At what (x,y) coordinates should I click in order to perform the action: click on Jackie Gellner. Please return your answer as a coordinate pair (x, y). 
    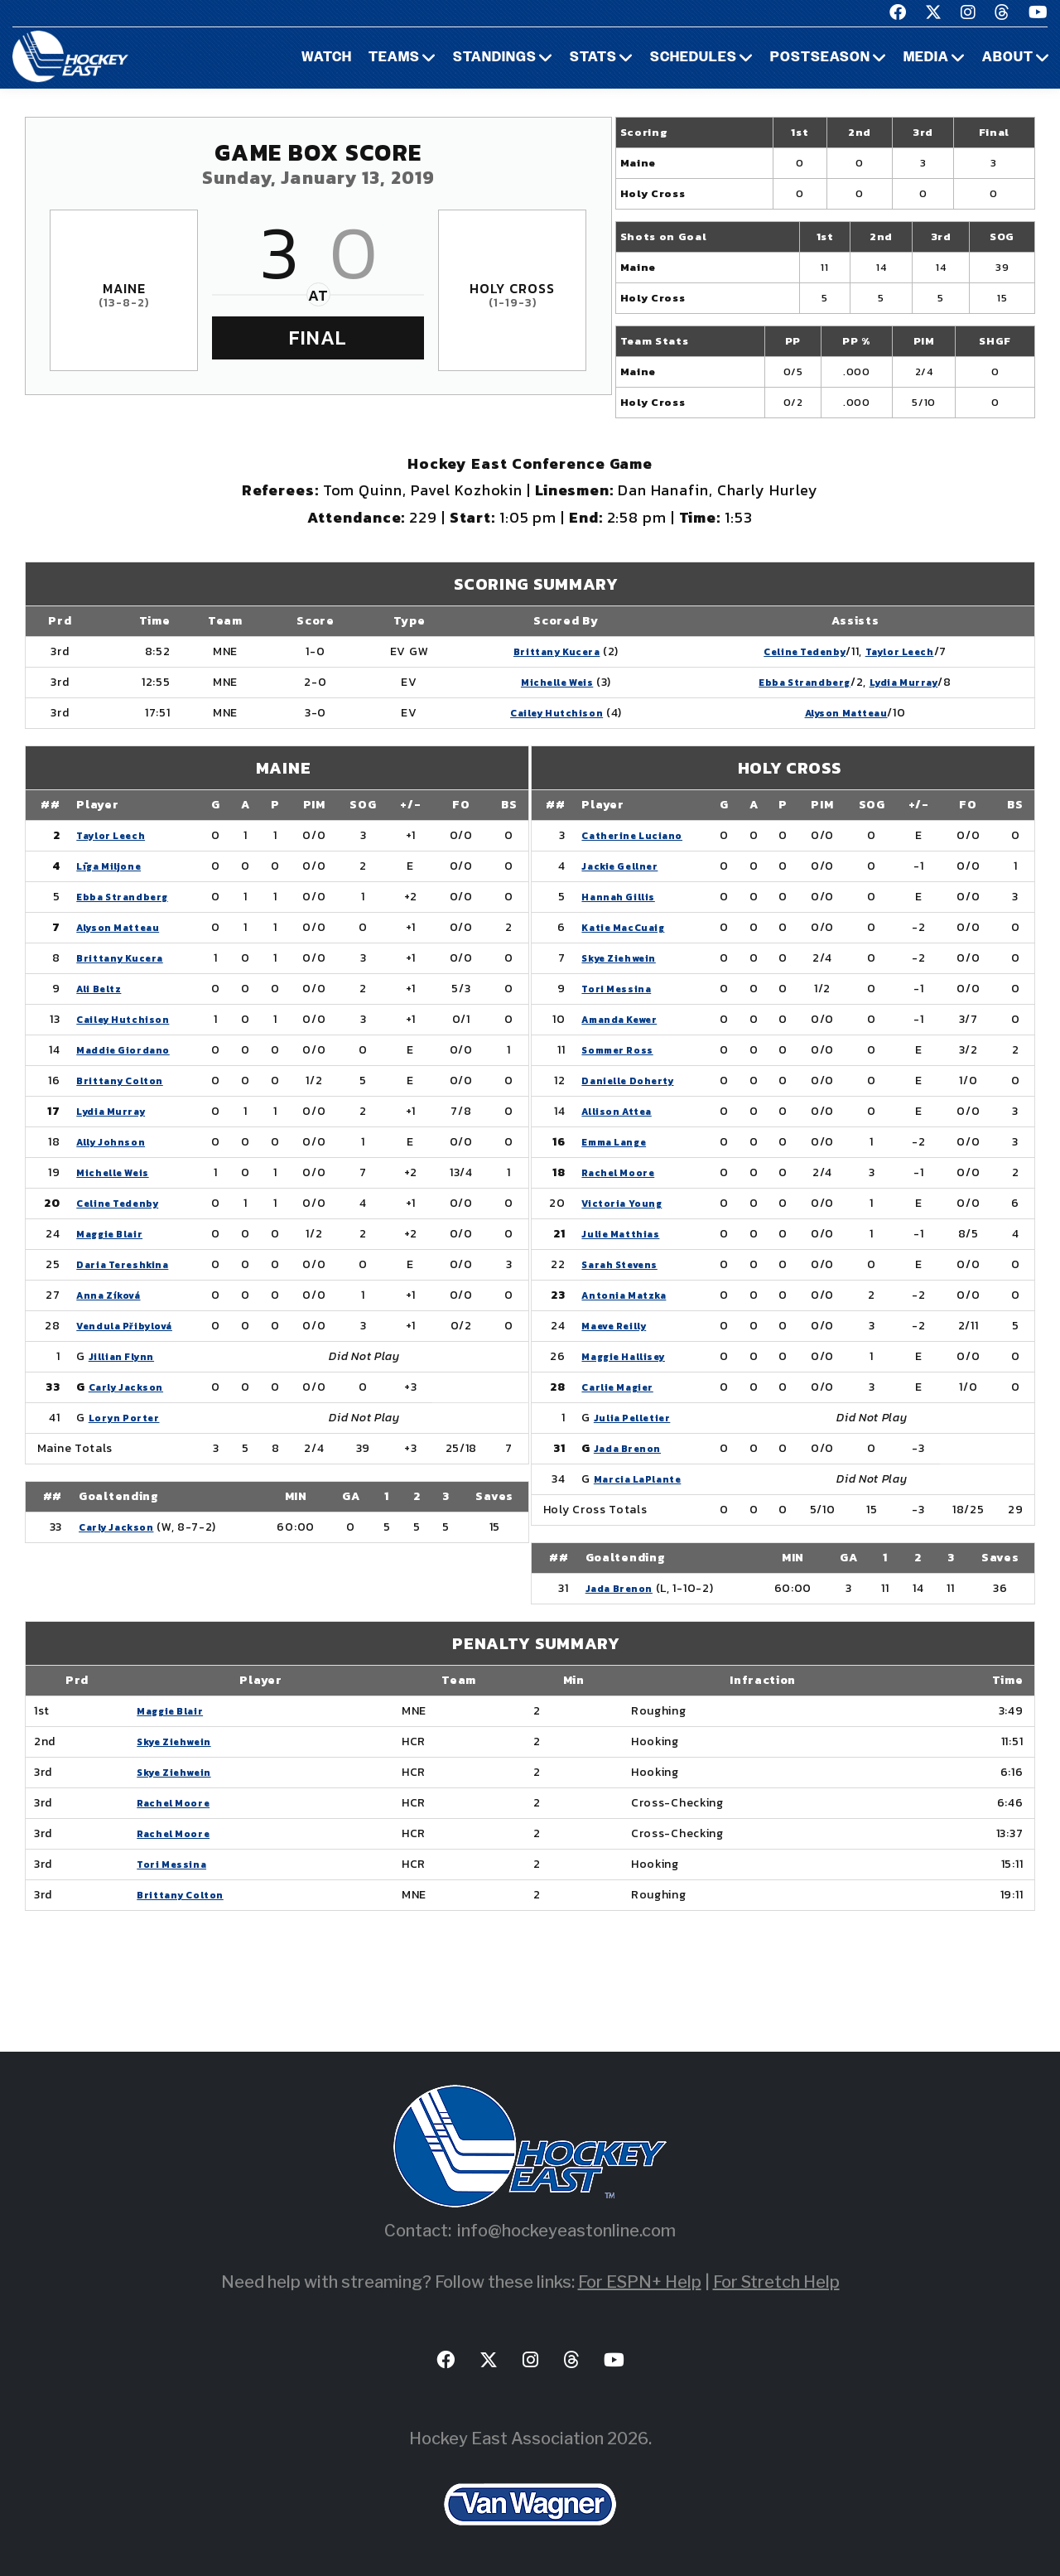
    Looking at the image, I should click on (626, 866).